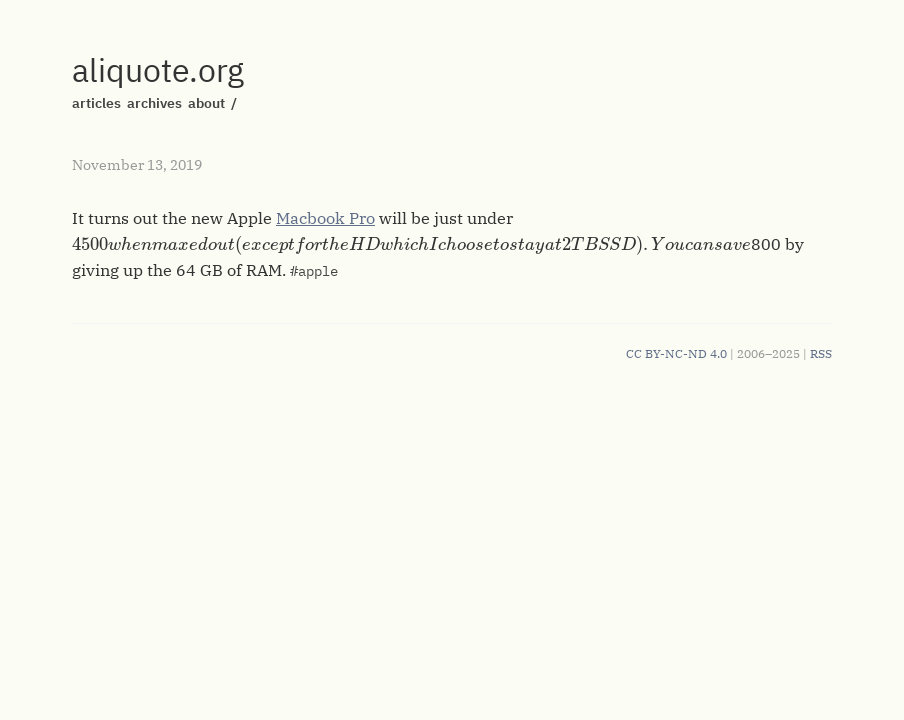 The width and height of the screenshot is (904, 720). I want to click on RSS, so click(821, 353).